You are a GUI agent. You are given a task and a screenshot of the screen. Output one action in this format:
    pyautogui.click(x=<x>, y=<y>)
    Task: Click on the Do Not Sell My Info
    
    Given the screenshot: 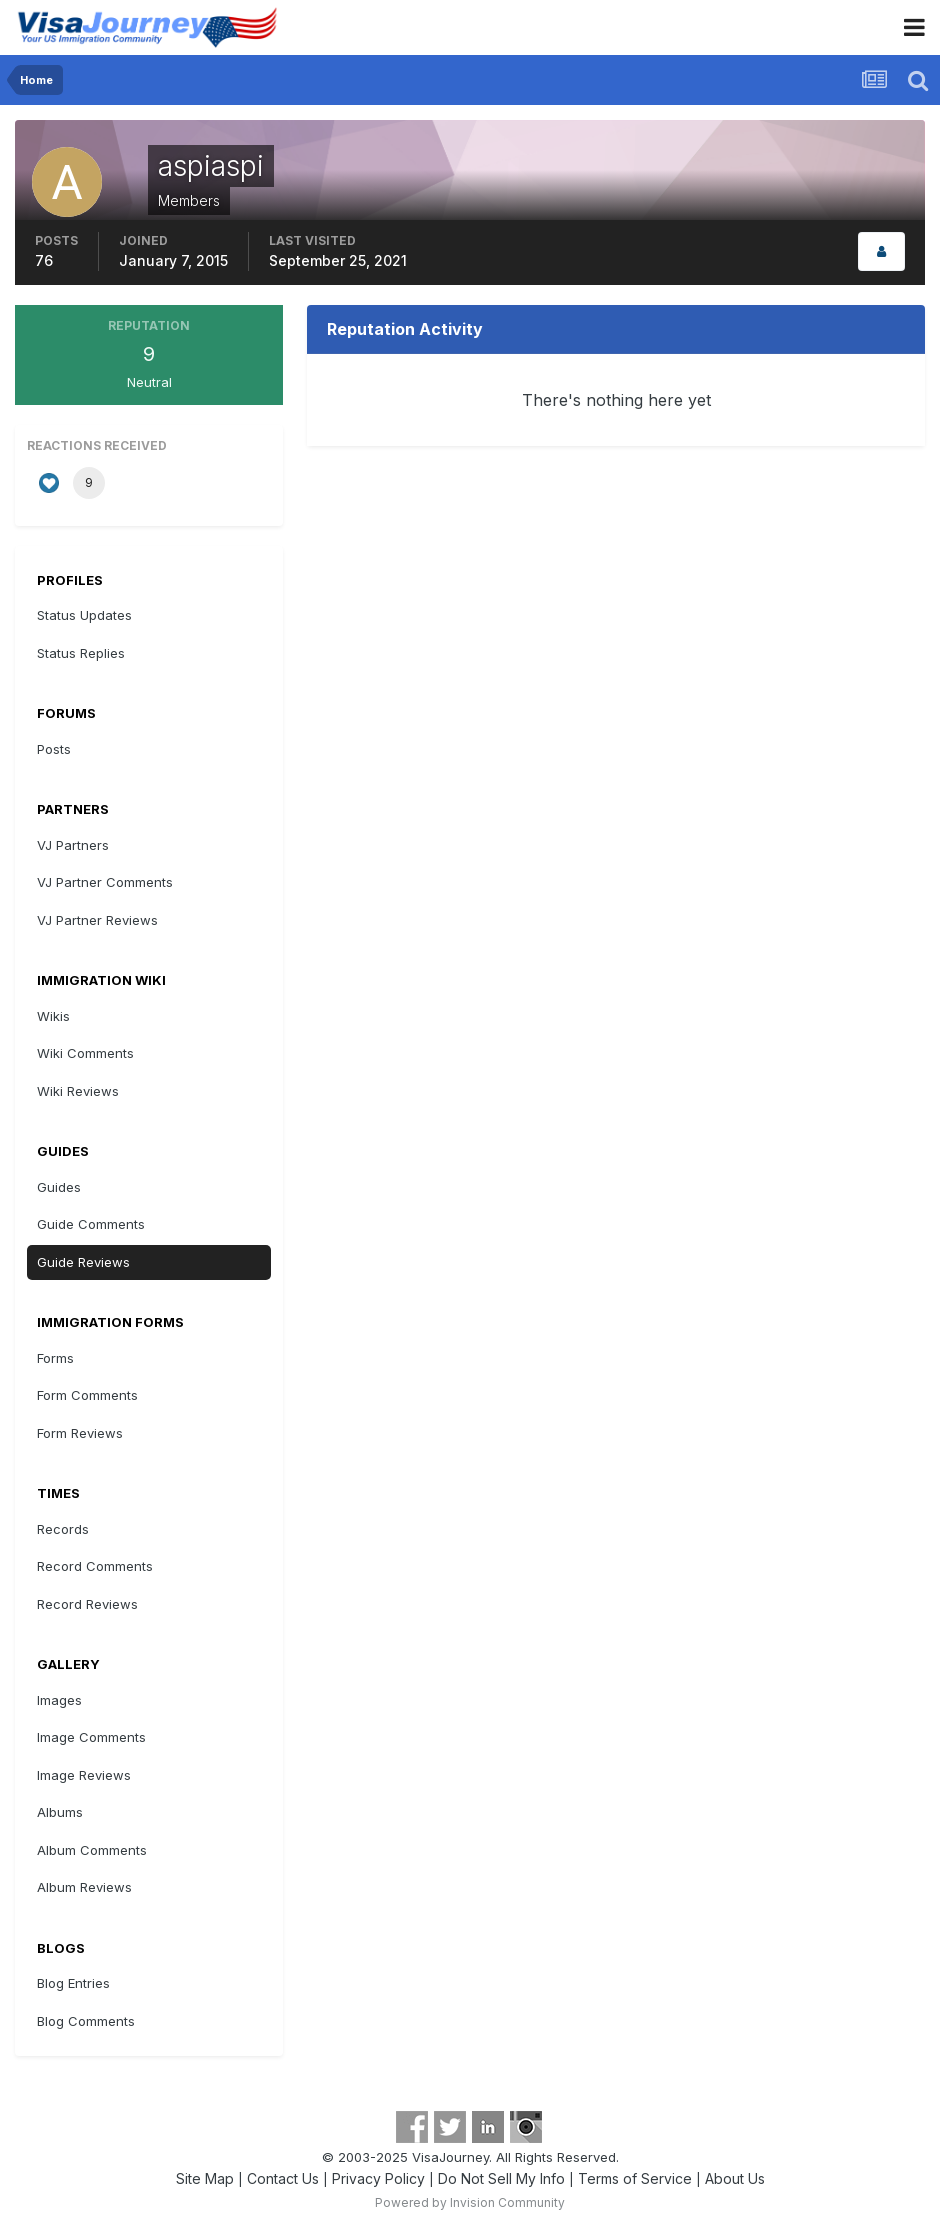 What is the action you would take?
    pyautogui.click(x=501, y=2178)
    